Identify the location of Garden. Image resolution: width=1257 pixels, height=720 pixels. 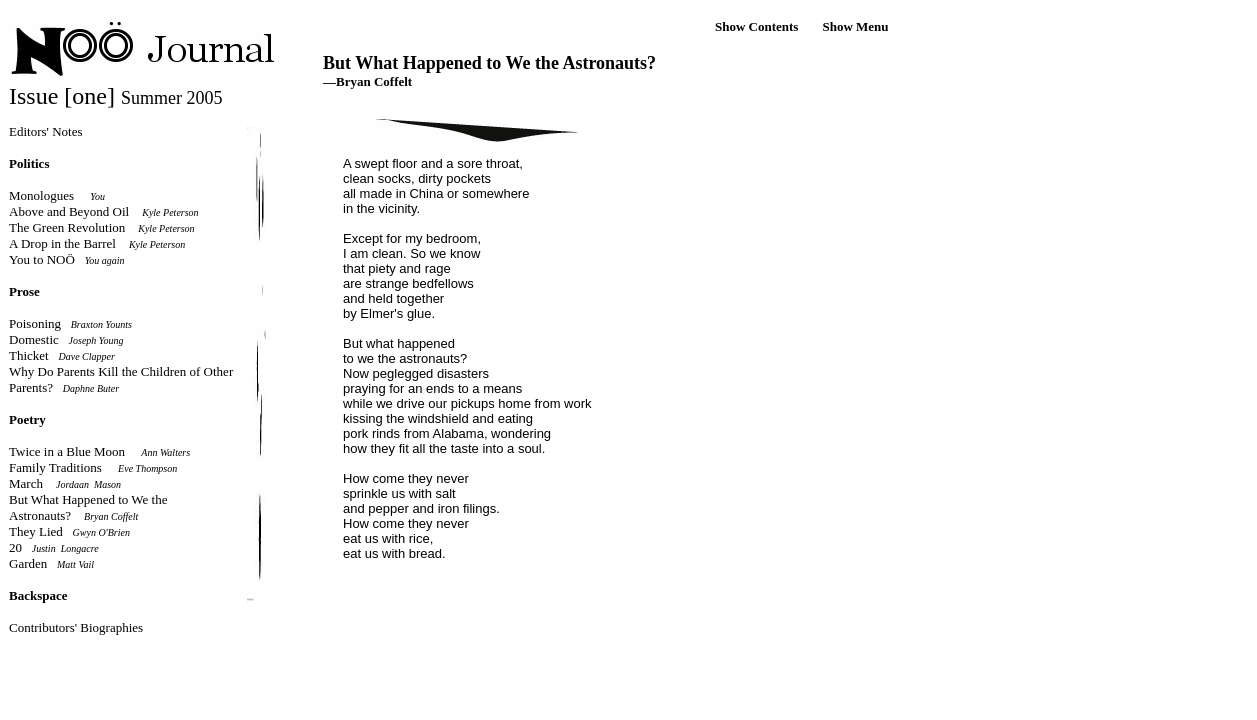
(28, 563).